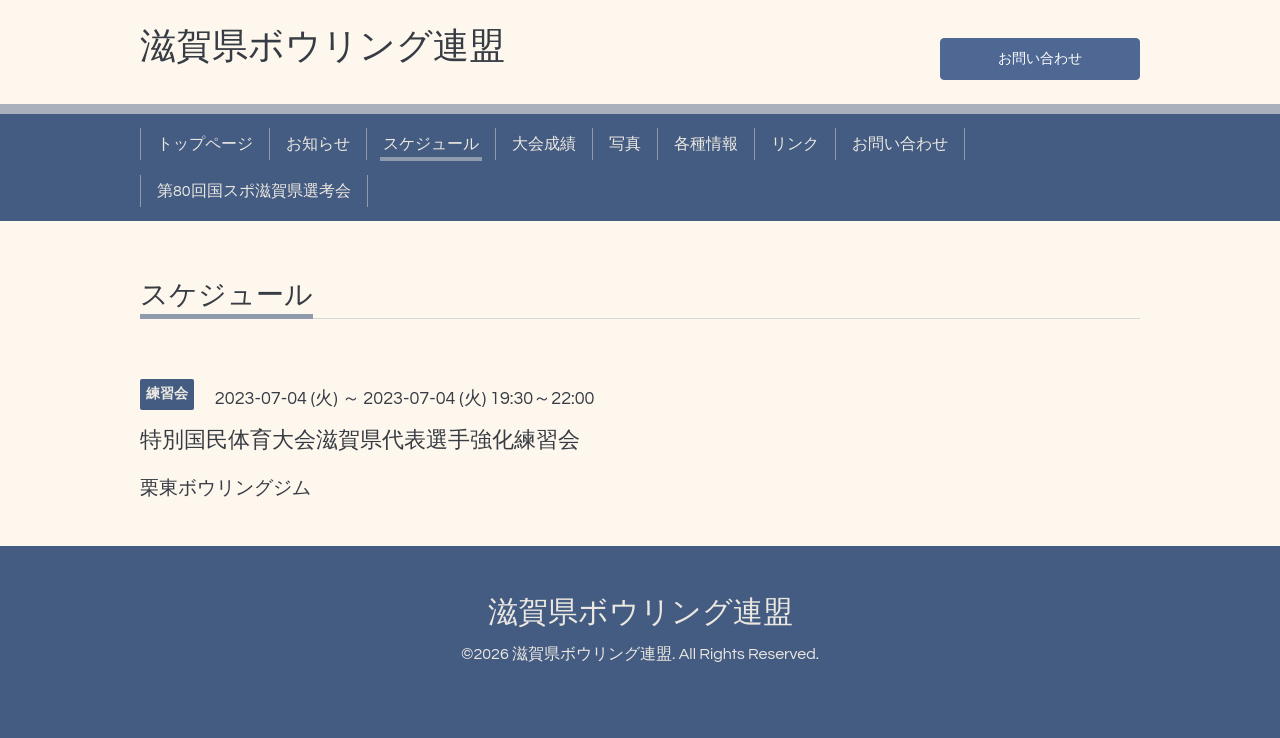 This screenshot has width=1280, height=738. What do you see at coordinates (205, 144) in the screenshot?
I see `トップページ` at bounding box center [205, 144].